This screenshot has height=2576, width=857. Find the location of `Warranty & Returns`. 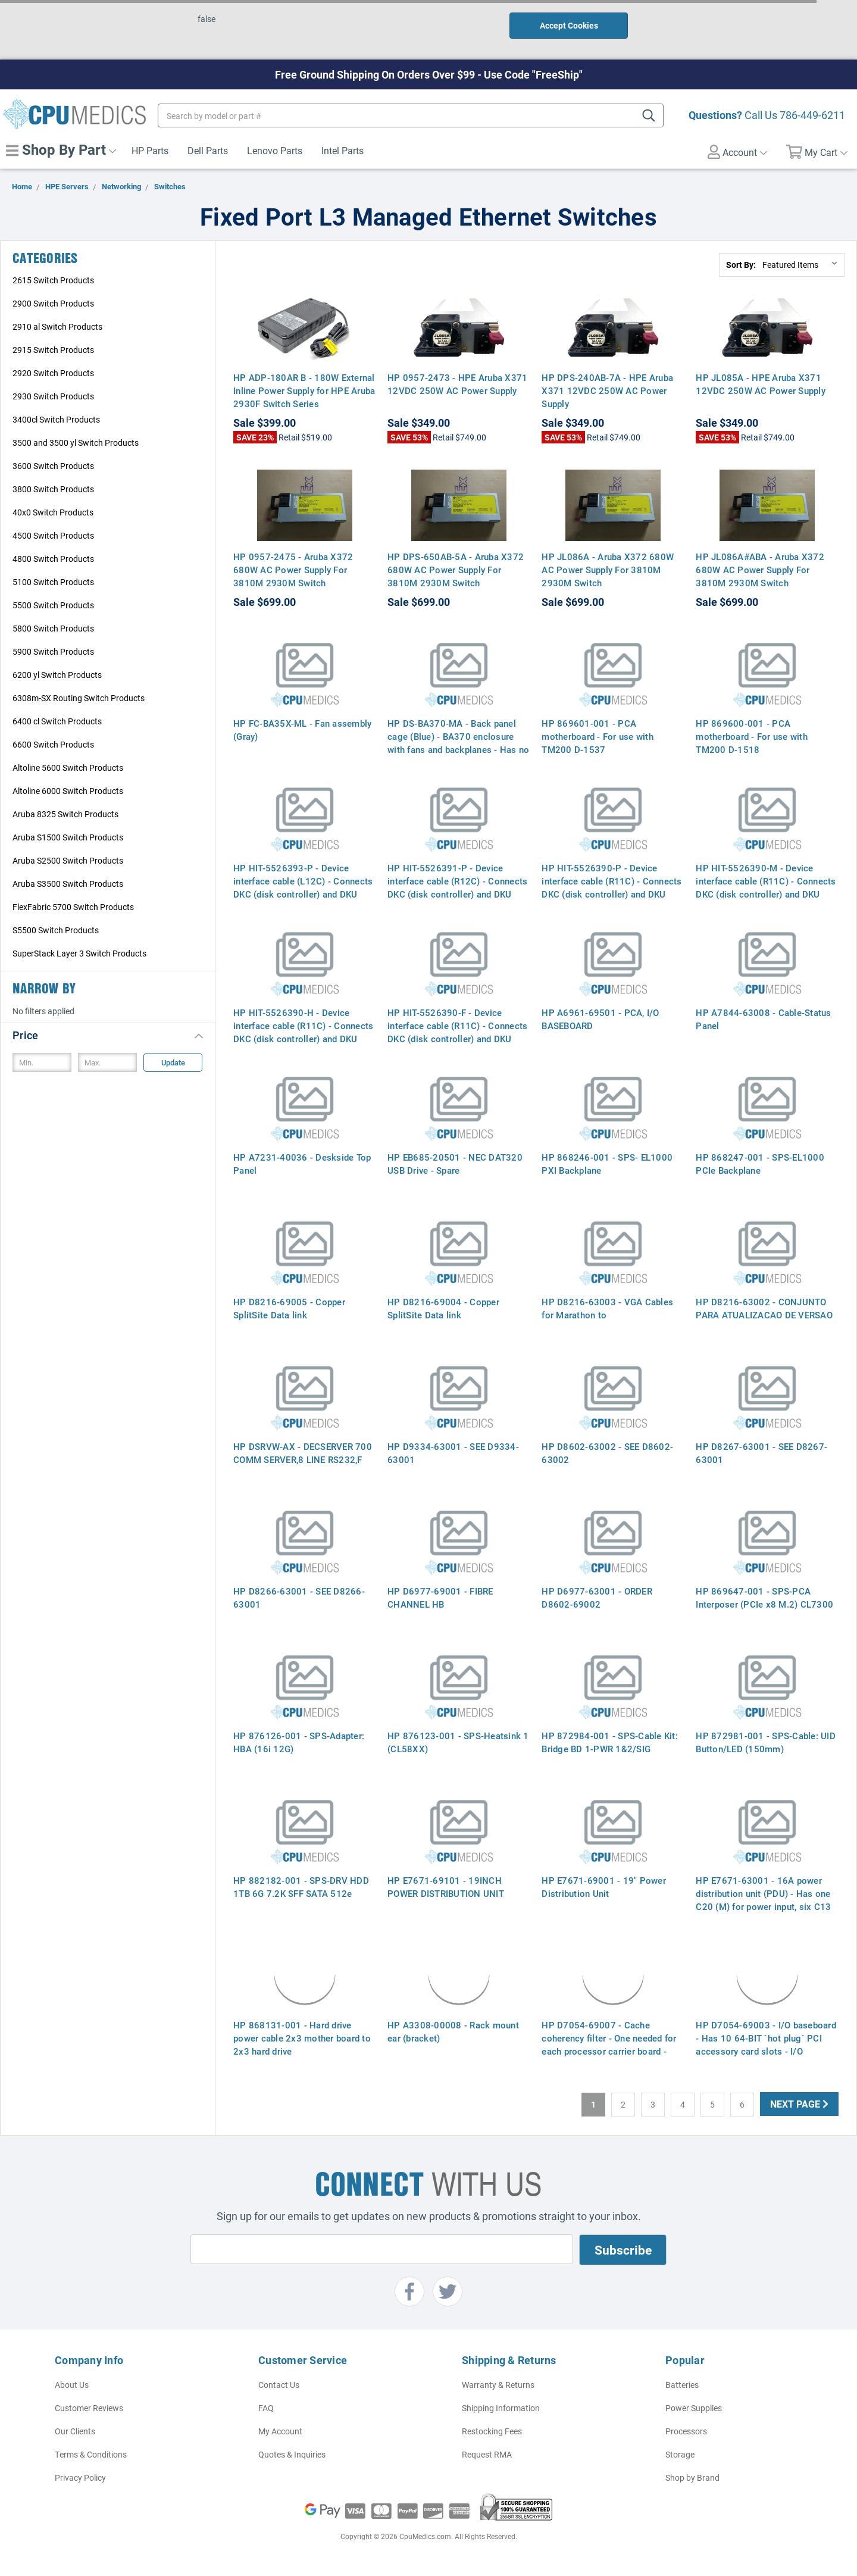

Warranty & Returns is located at coordinates (498, 2384).